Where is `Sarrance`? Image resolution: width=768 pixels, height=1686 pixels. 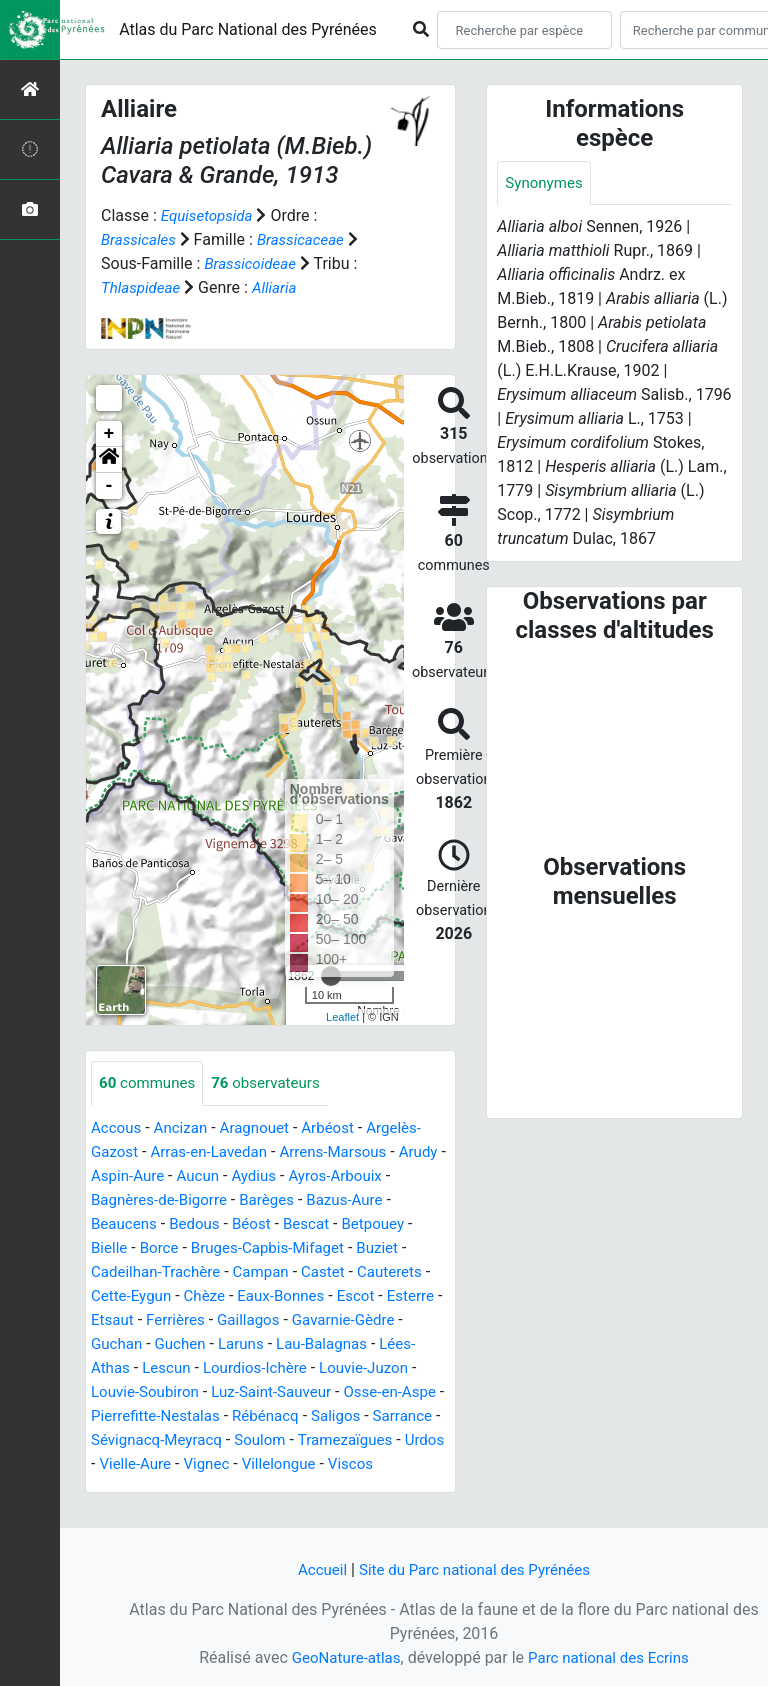 Sarrance is located at coordinates (270, 1440).